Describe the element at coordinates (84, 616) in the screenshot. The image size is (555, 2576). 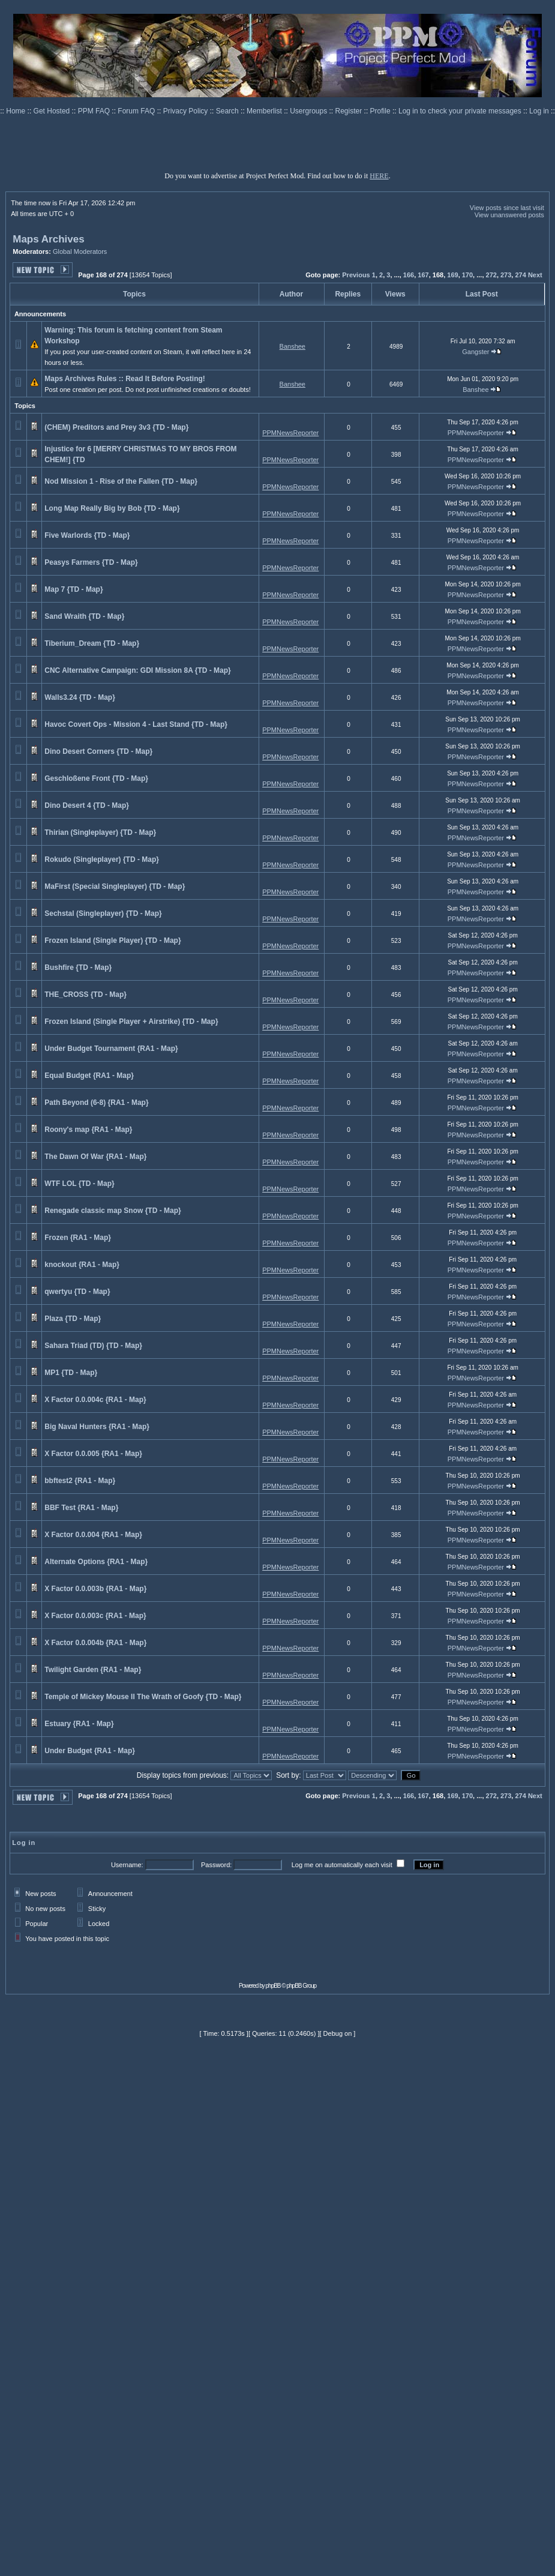
I see `Sand Wraith {TD - Map}` at that location.